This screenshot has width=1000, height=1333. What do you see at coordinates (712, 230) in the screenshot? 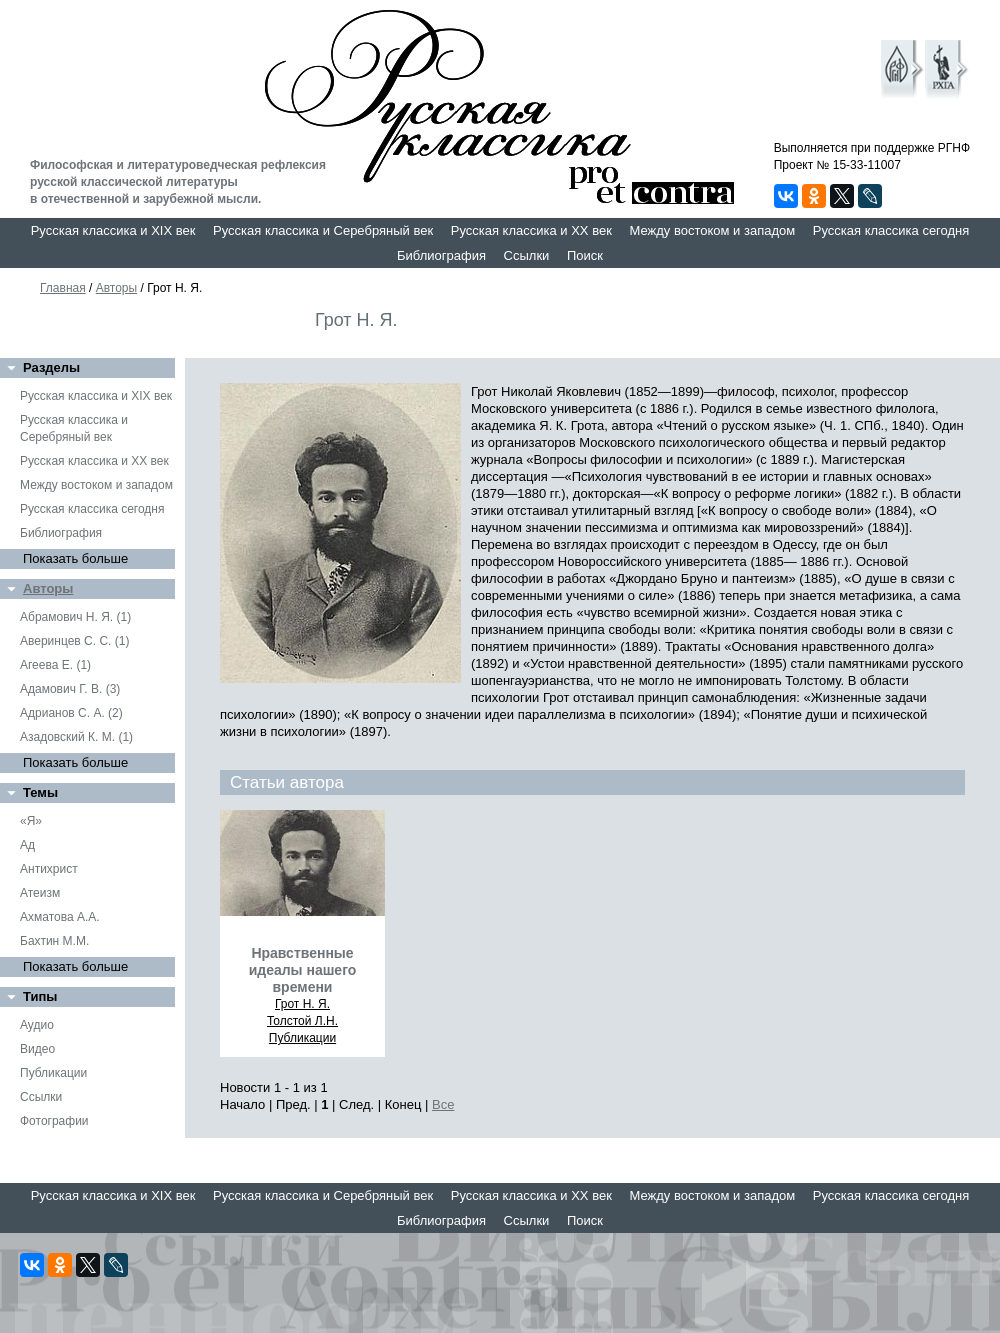
I see `Между востоком и западом` at bounding box center [712, 230].